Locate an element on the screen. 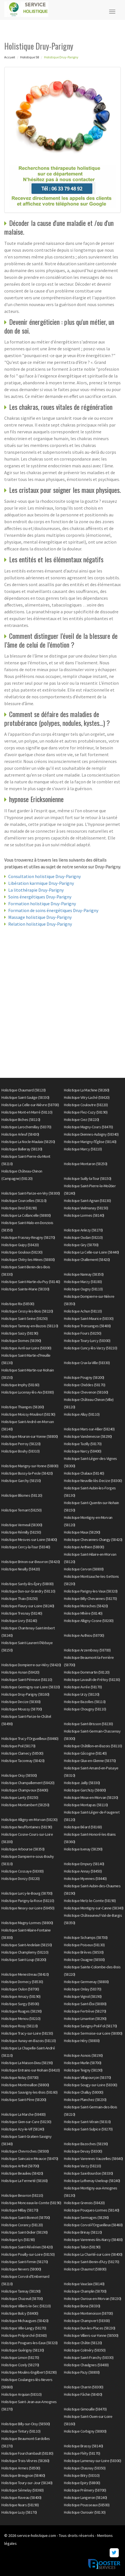 The height and width of the screenshot is (2576, 125). Holistique Moraches (58420) is located at coordinates (86, 1605).